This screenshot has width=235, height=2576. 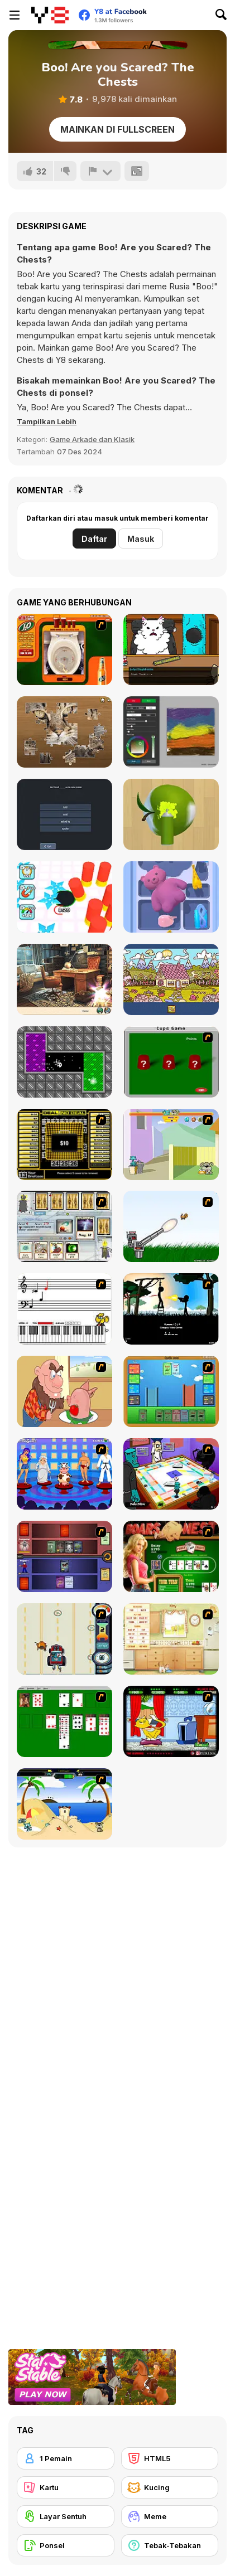 I want to click on [Cat vs Dog at the beach], so click(x=64, y=1804).